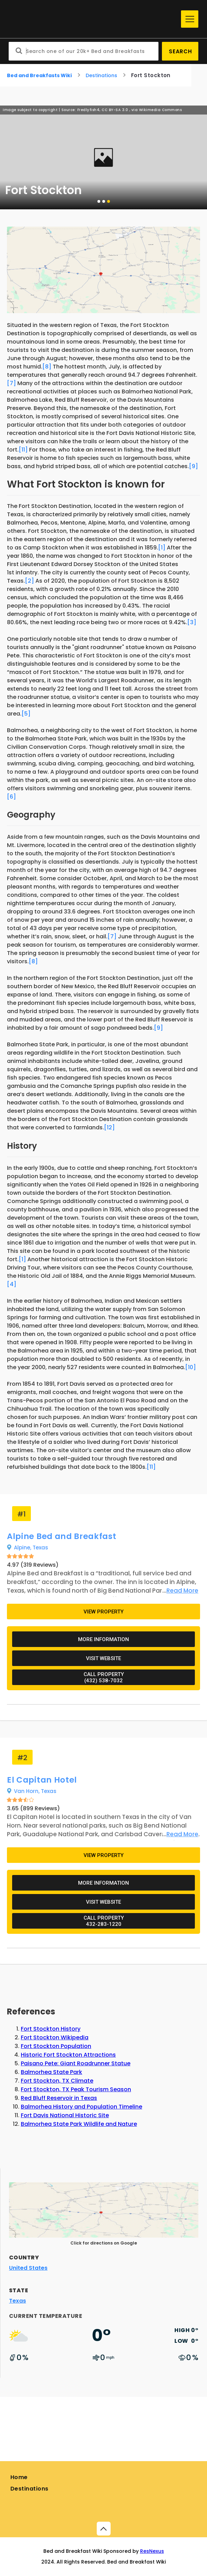 The image size is (207, 2576). I want to click on Balmorhea State Park Wildlife and Nature, so click(79, 2124).